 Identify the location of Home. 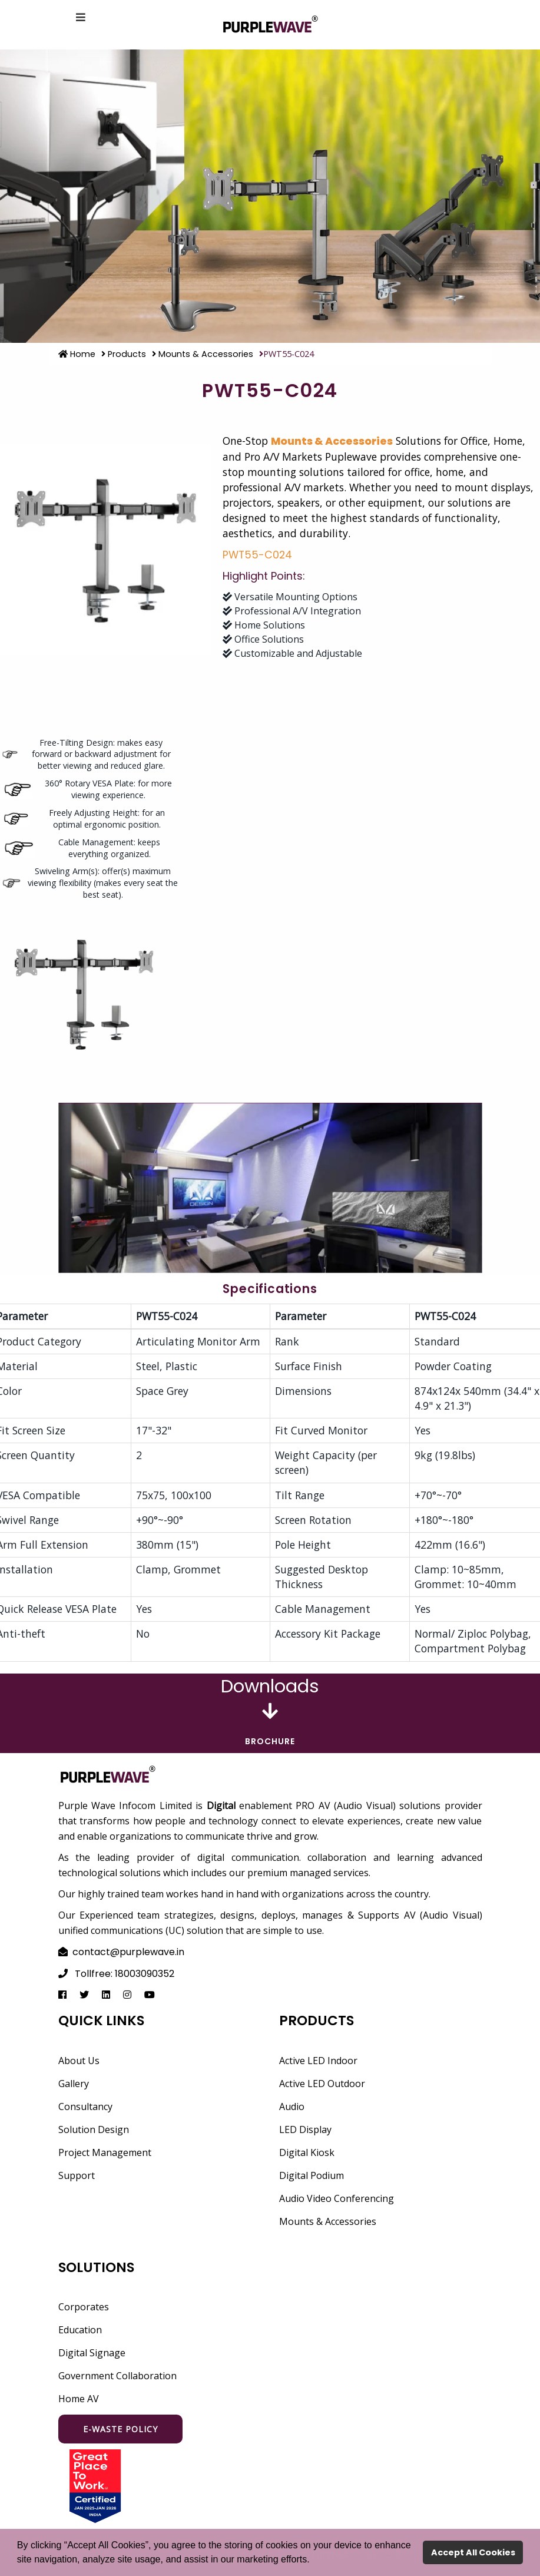
(76, 354).